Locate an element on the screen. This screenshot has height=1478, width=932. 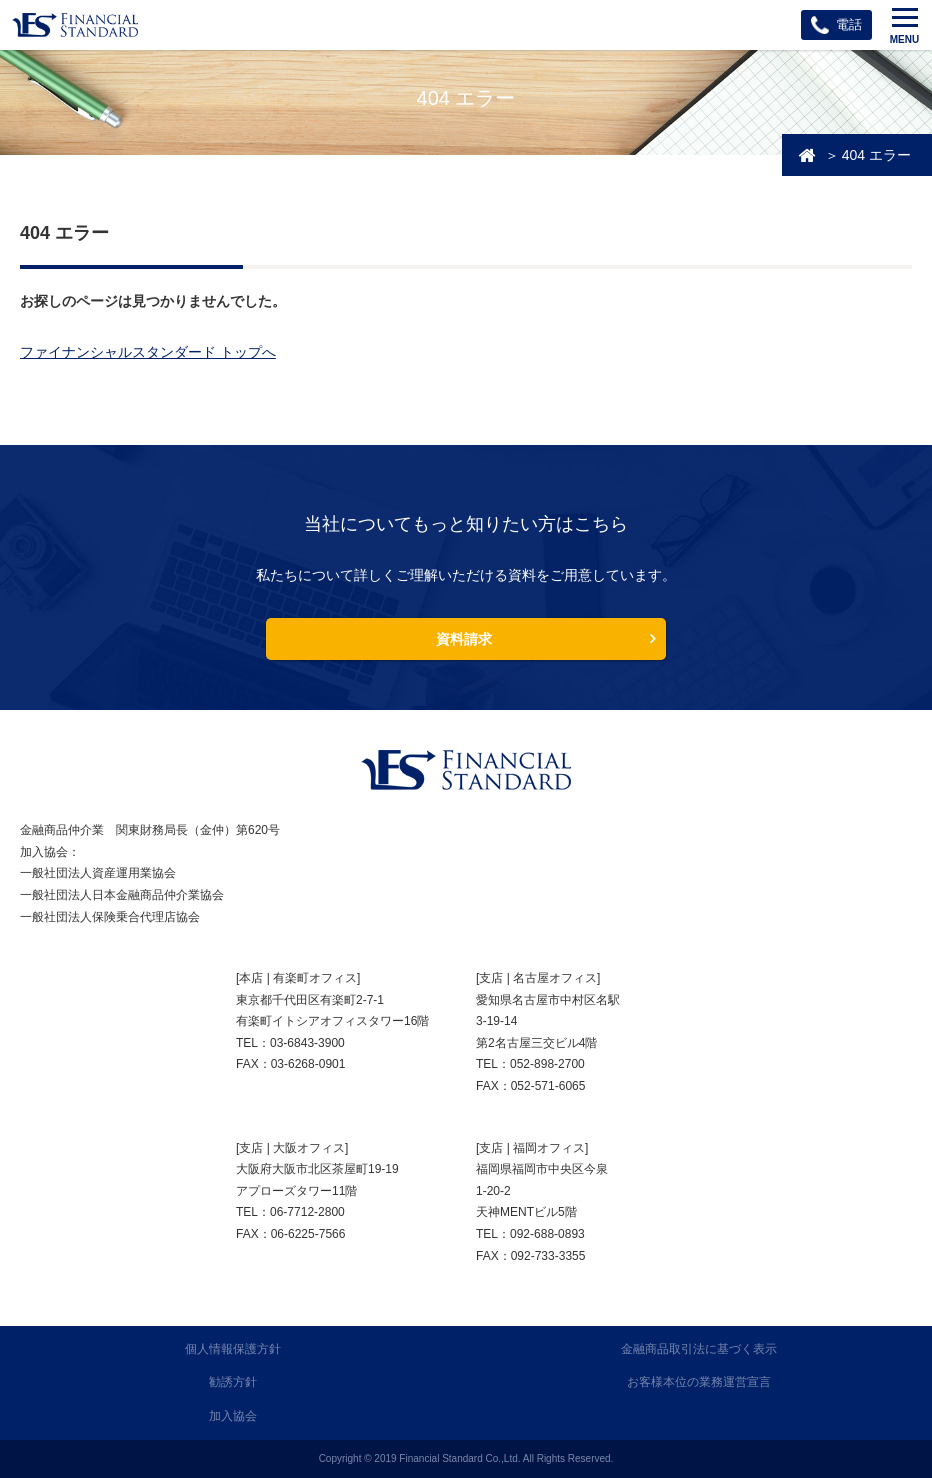
ファイナンシャルスタンダード株式会社 FINANCIAL STANDARD is located at coordinates (75, 25).